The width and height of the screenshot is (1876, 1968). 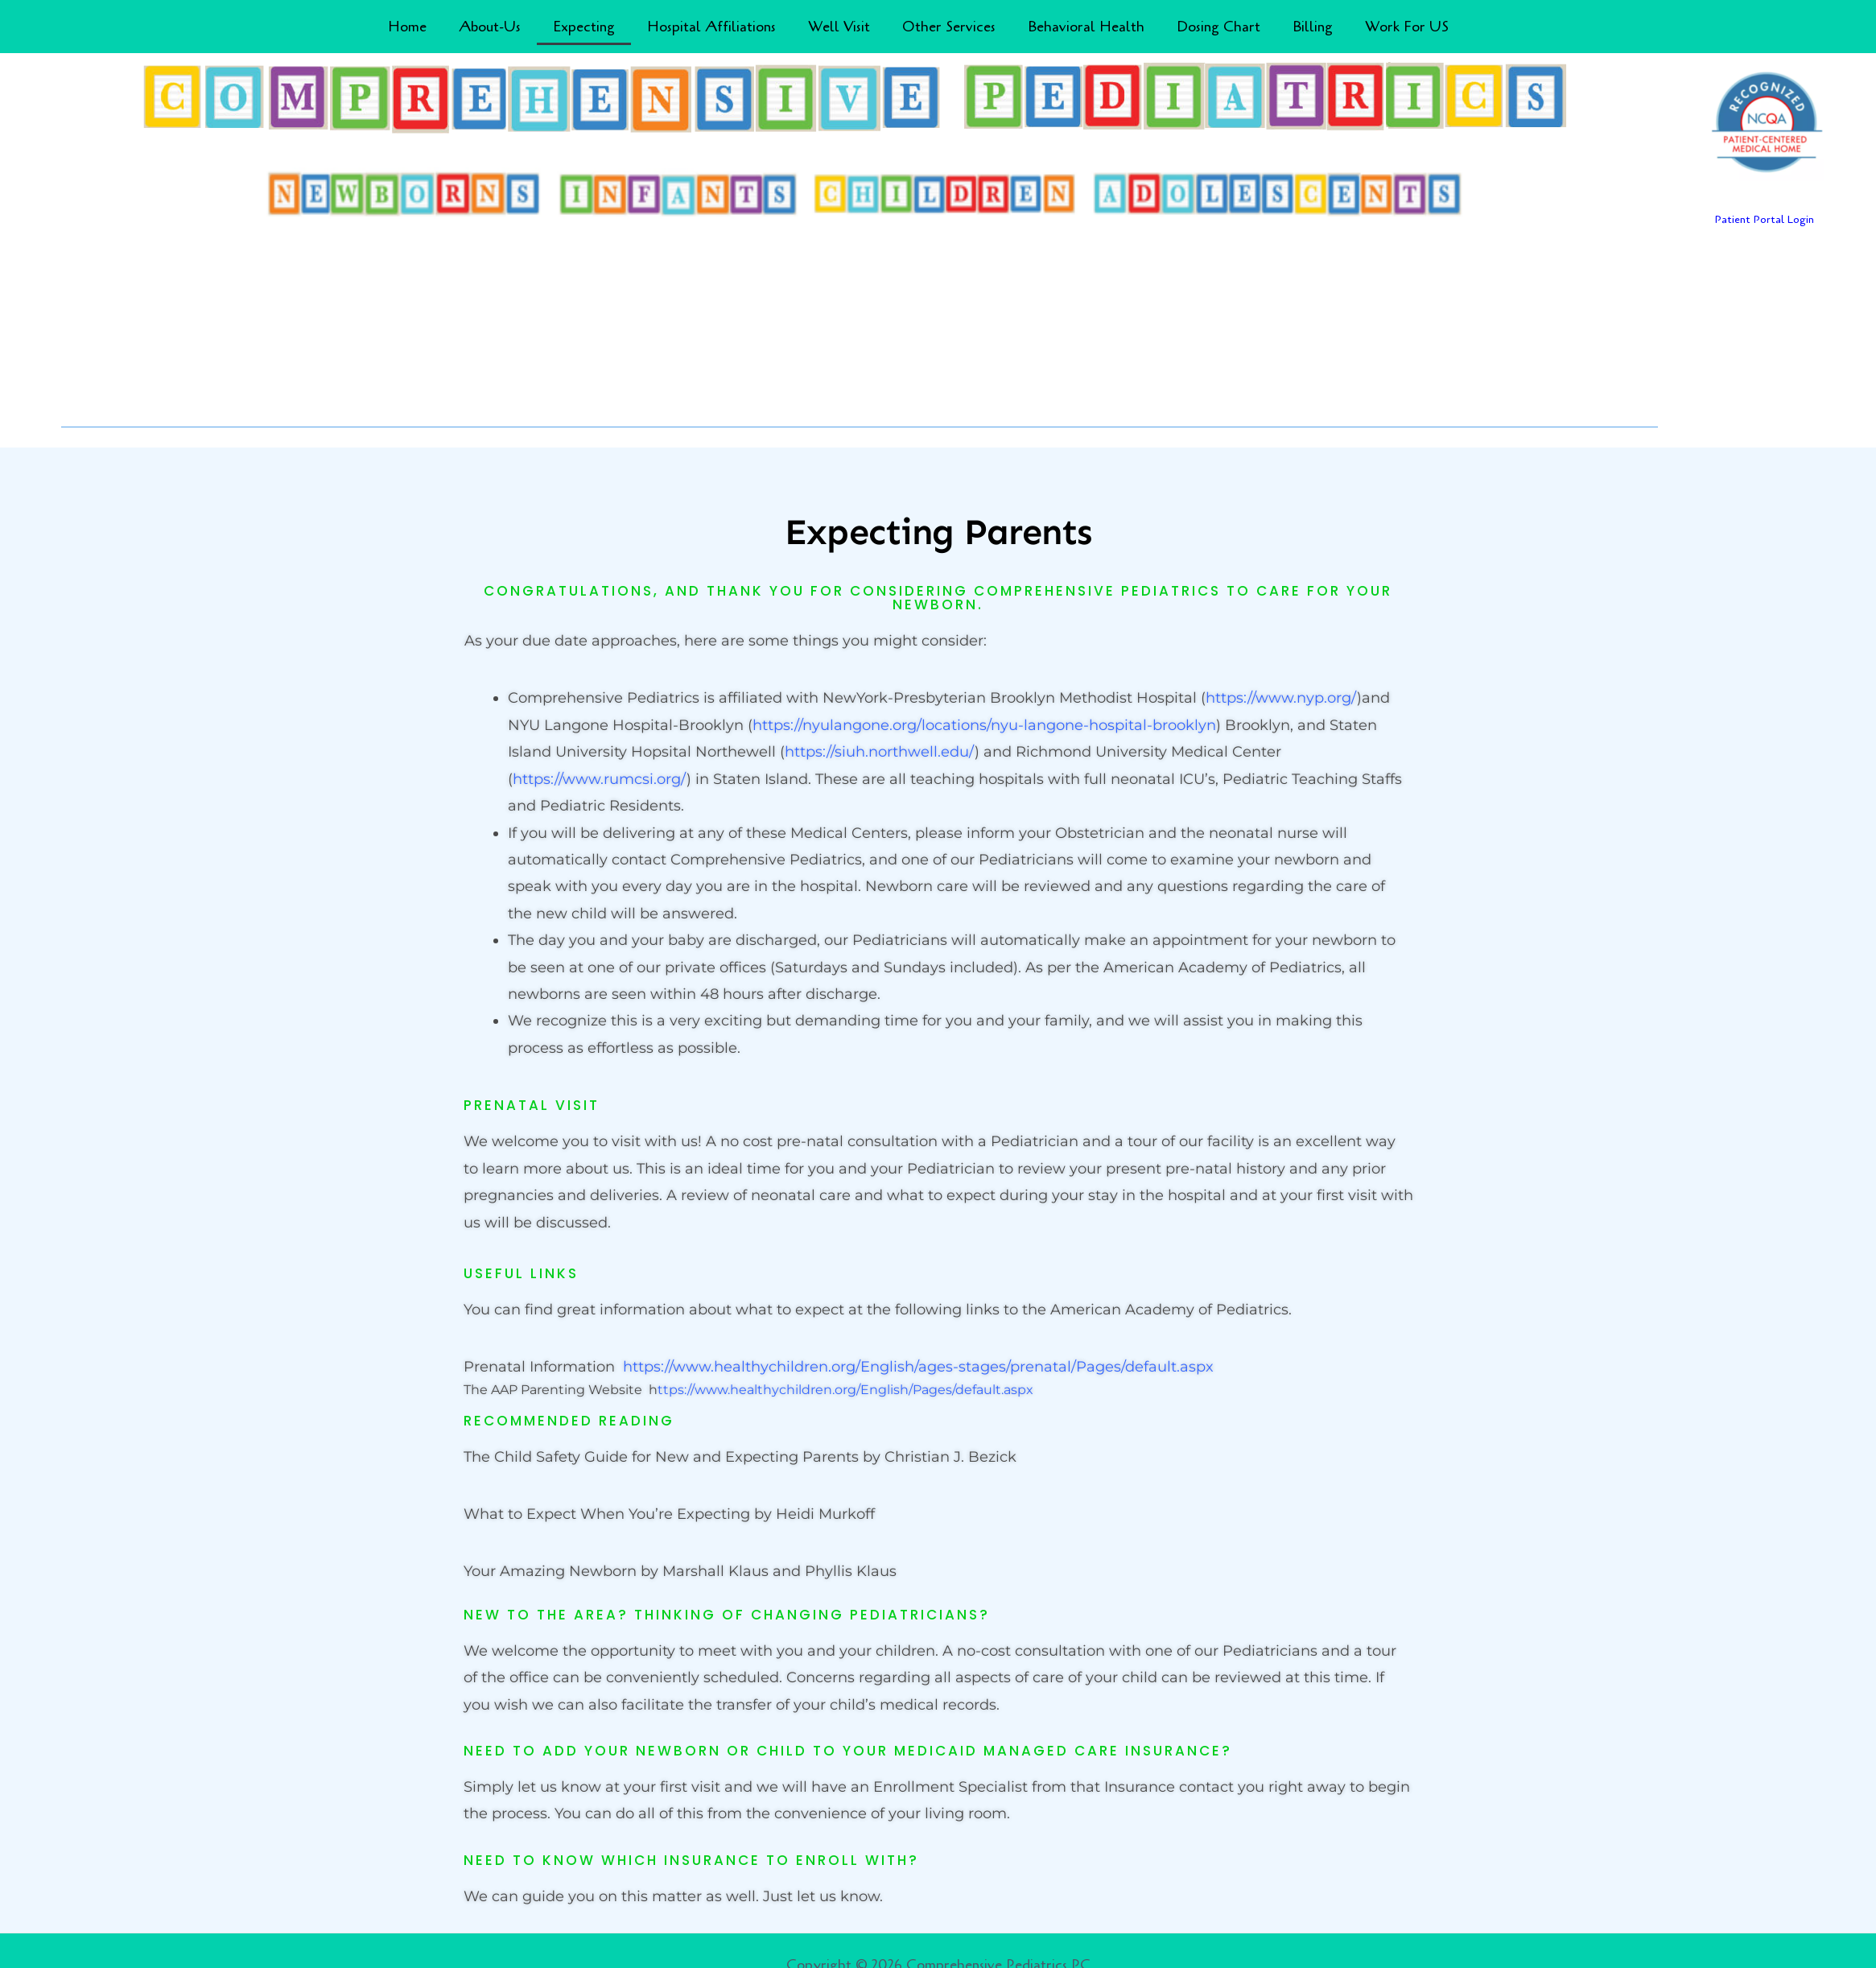 What do you see at coordinates (1086, 26) in the screenshot?
I see `Behavioral Health` at bounding box center [1086, 26].